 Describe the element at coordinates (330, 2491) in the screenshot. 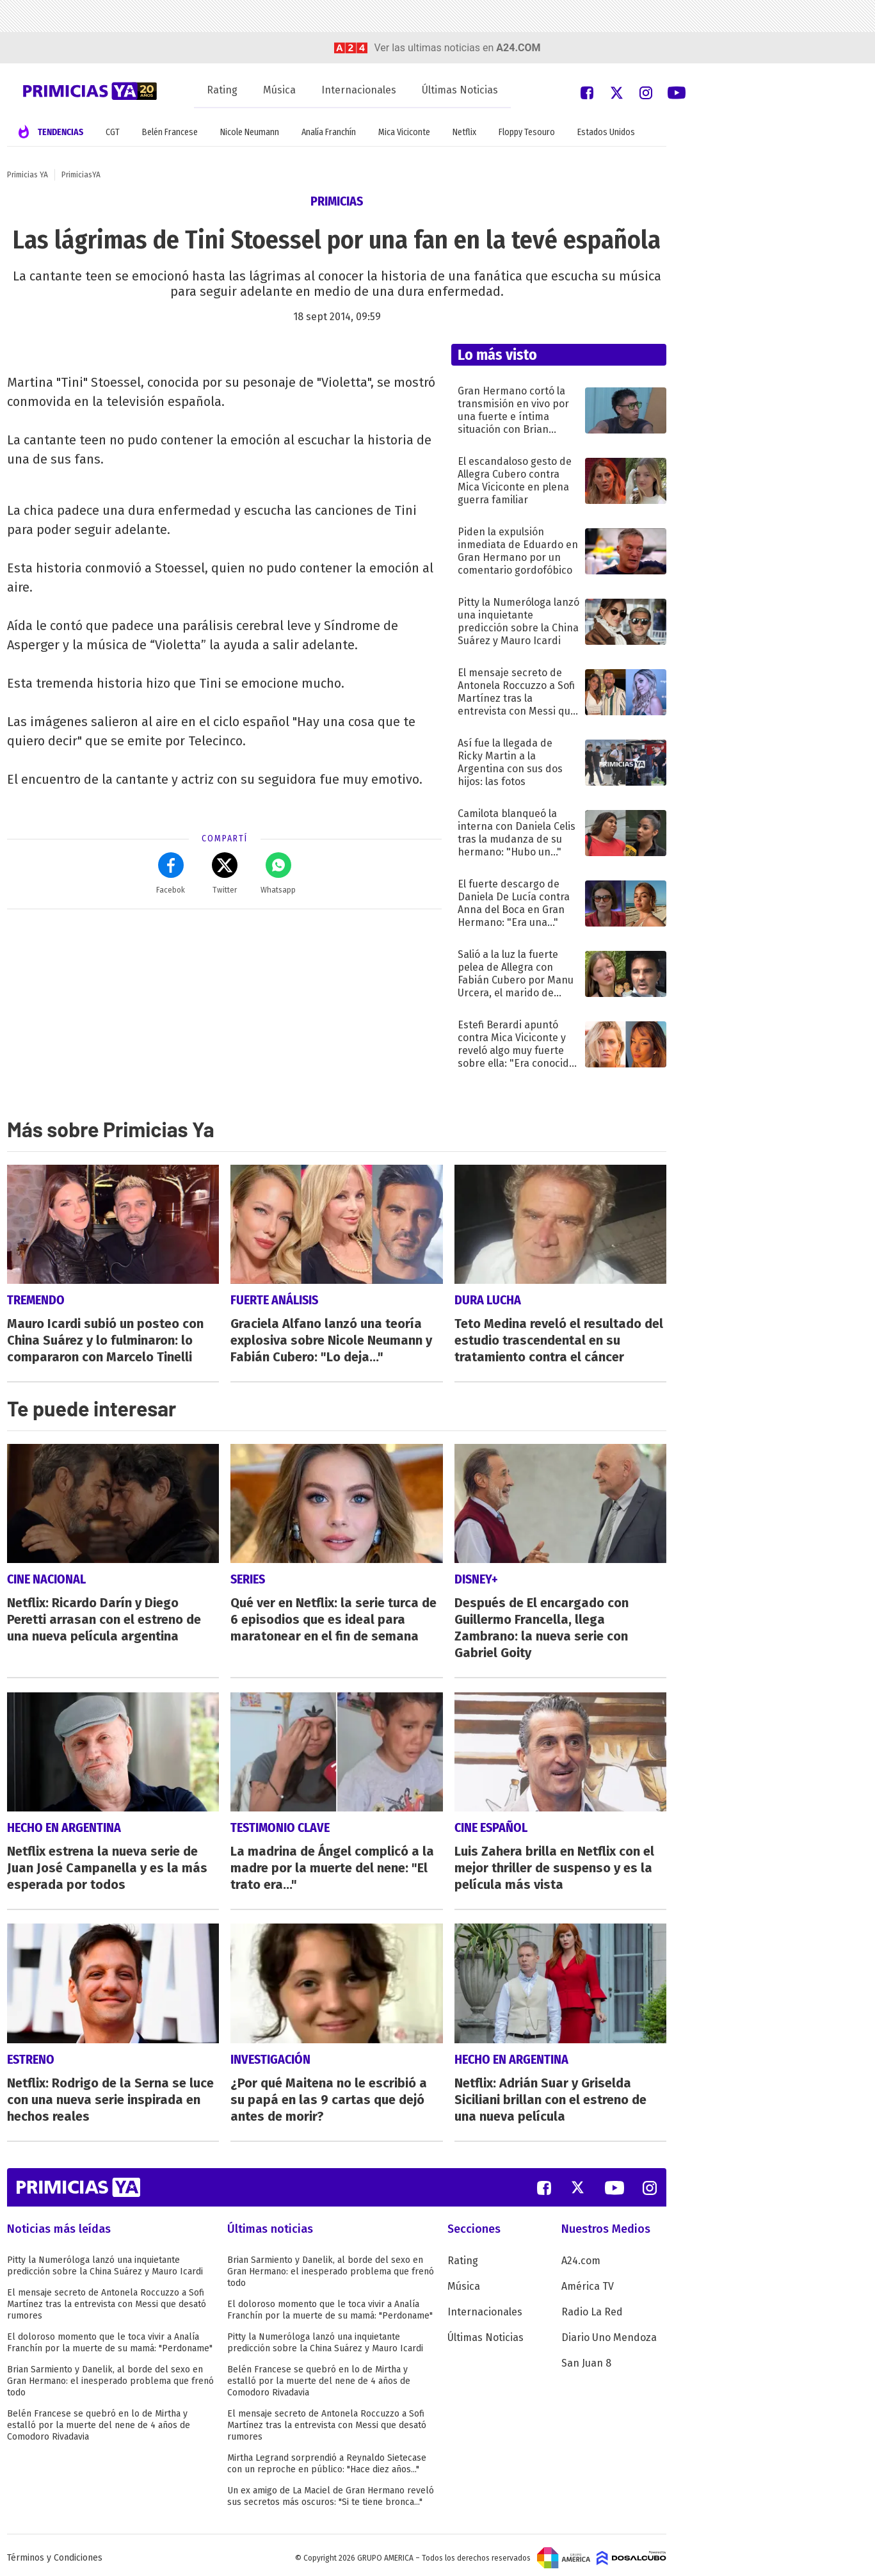

I see `Un ex amigo de La Maciel de Gran Hermano reveló sus secretos más oscuros: "Si te tiene bronca..."` at that location.